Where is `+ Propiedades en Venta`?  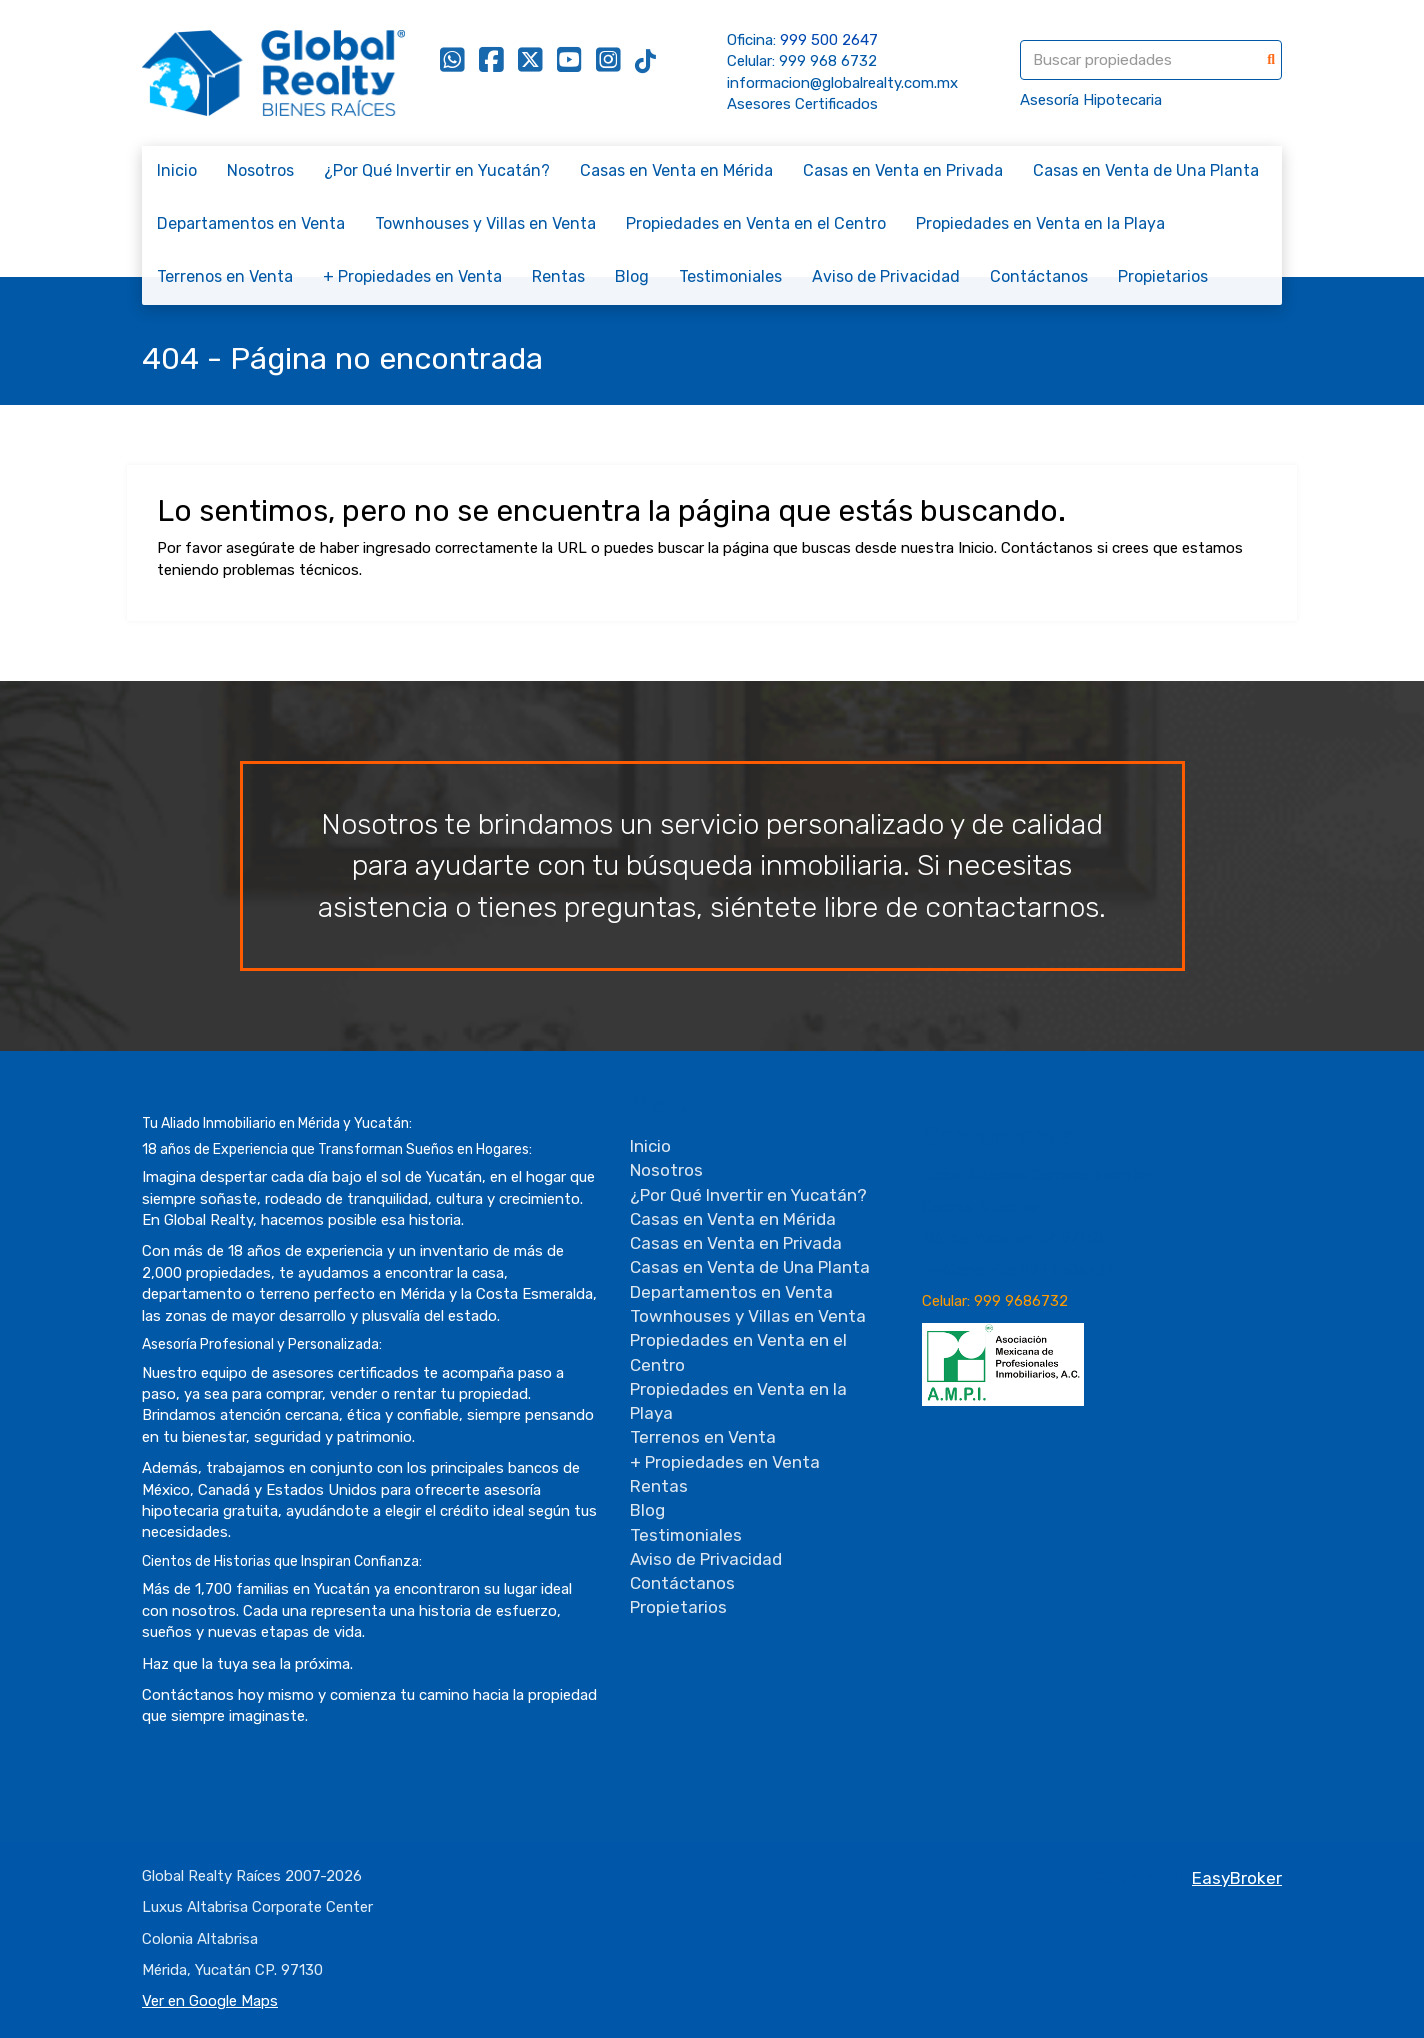
+ Propiedades en Venta is located at coordinates (412, 276).